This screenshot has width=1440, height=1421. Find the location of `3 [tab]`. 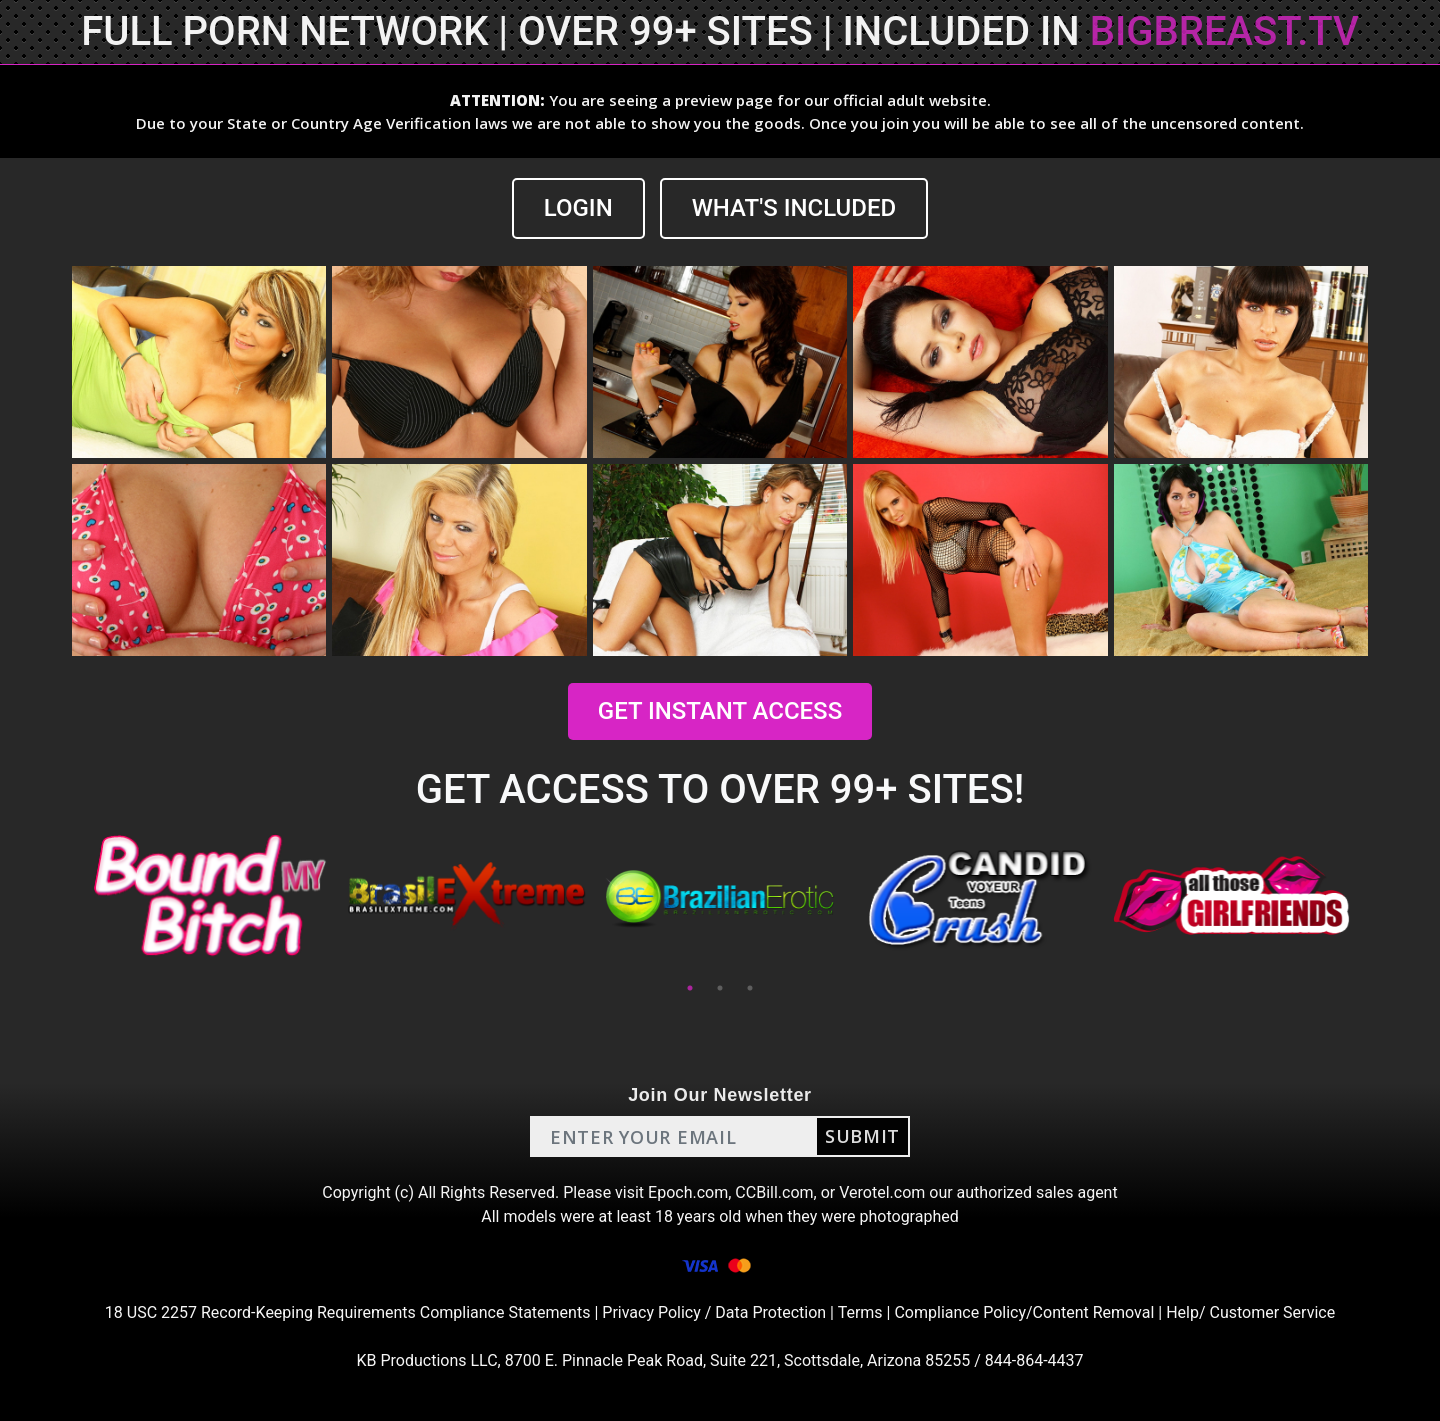

3 [tab] is located at coordinates (750, 988).